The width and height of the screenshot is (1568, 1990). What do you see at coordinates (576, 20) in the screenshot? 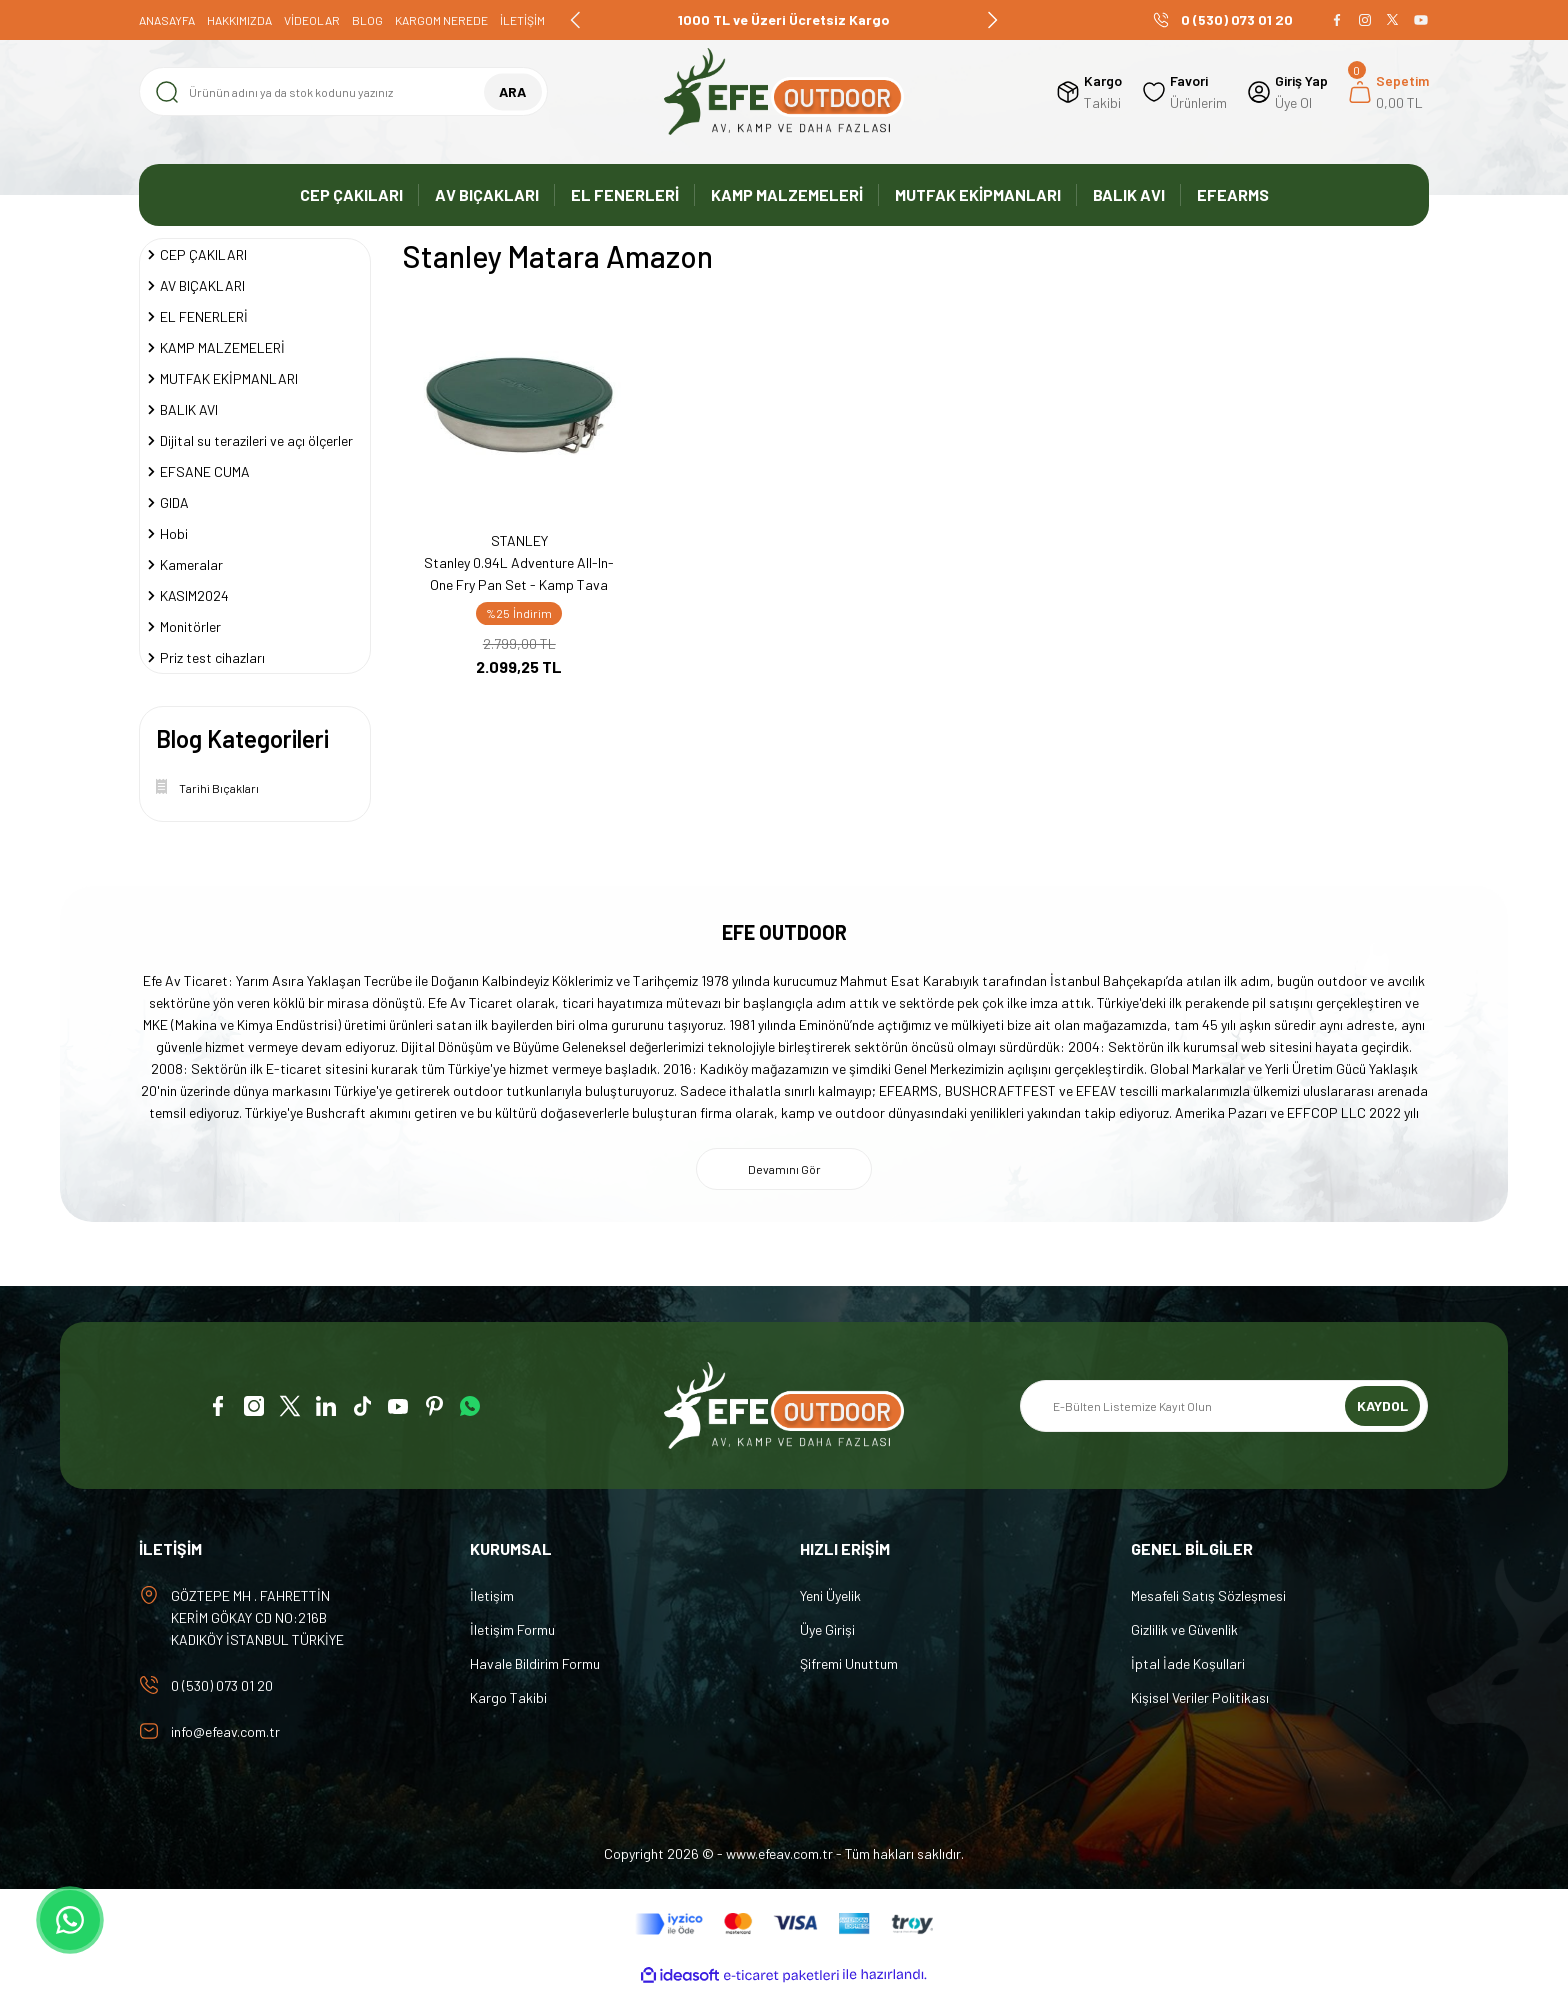
I see `[Previous]` at bounding box center [576, 20].